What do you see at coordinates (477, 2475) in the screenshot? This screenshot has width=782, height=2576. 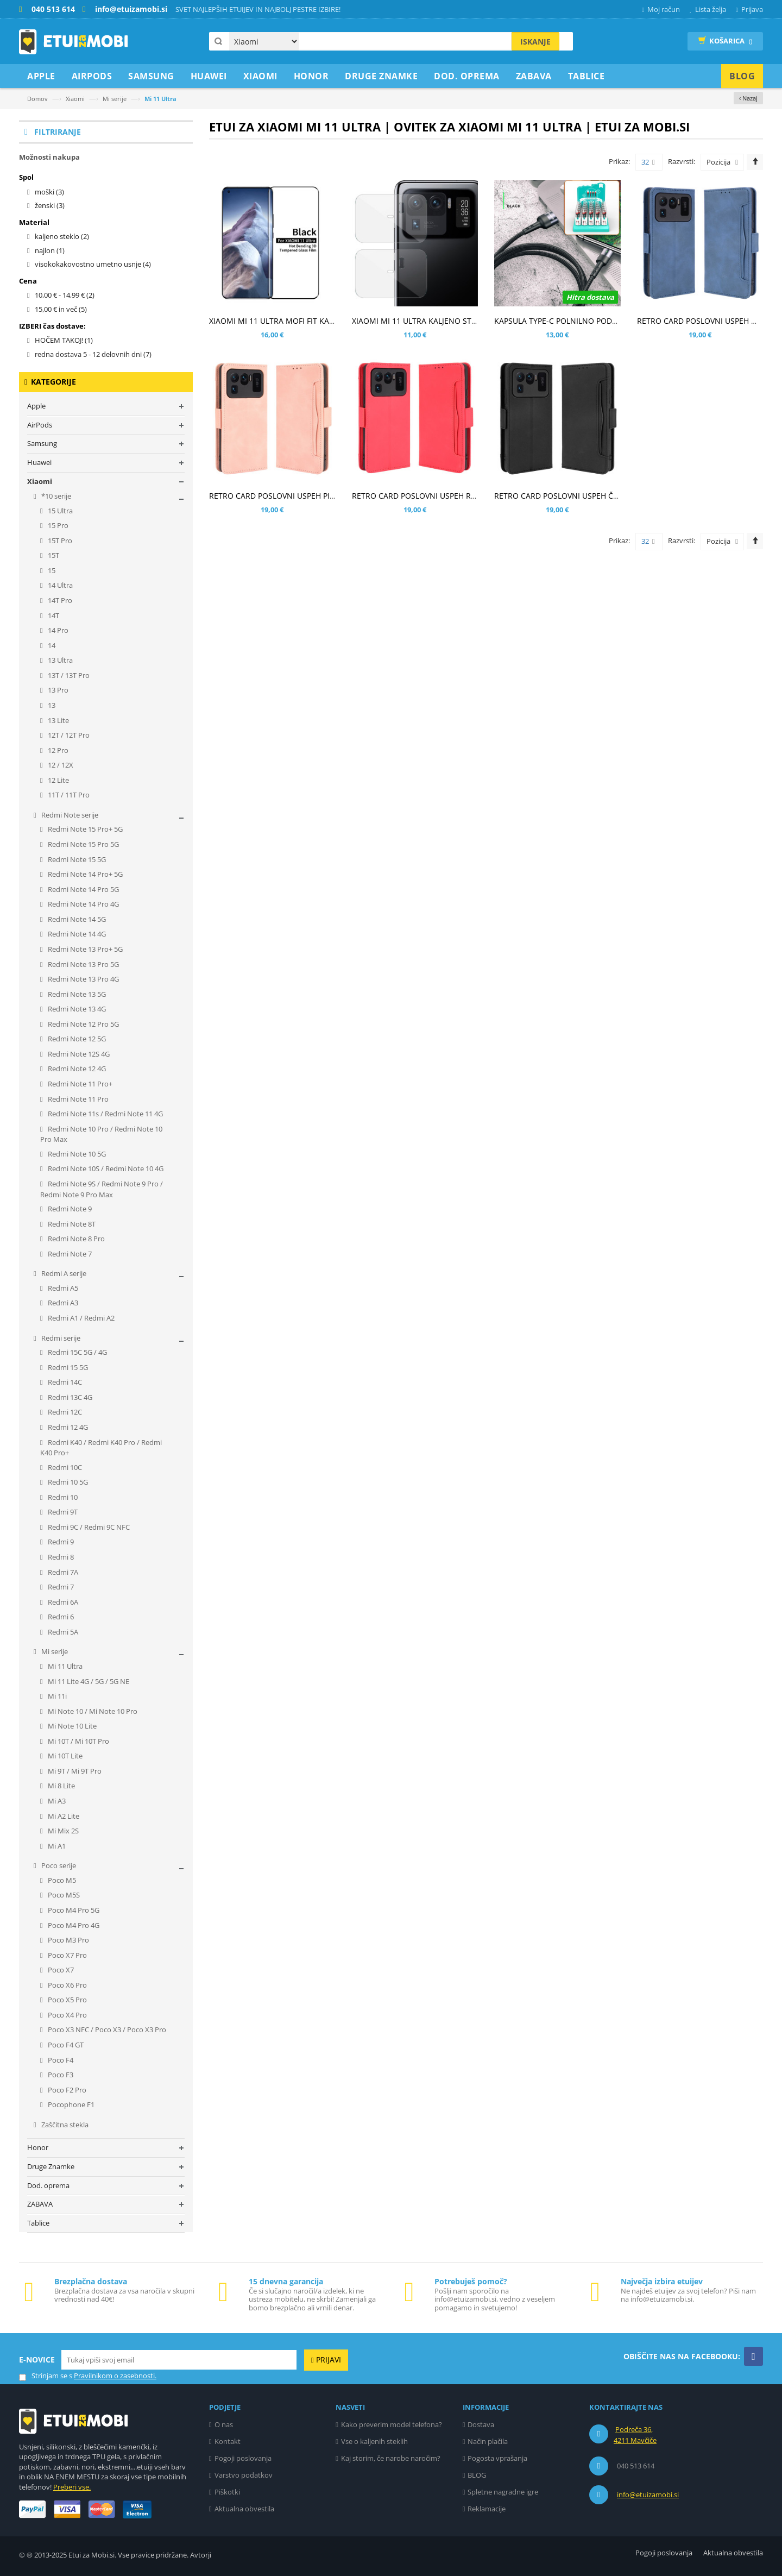 I see `BLOG` at bounding box center [477, 2475].